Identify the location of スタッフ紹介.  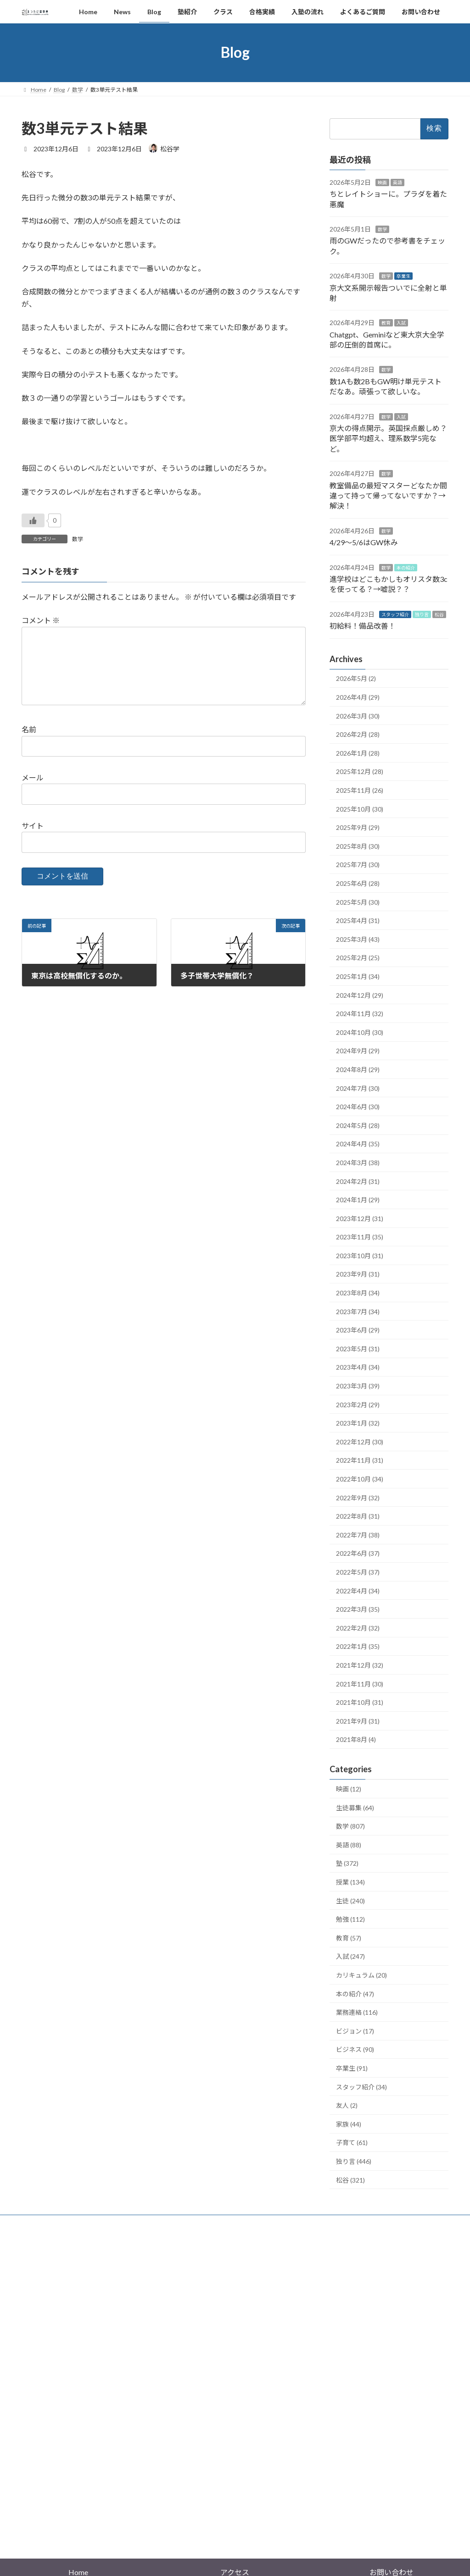
(395, 614).